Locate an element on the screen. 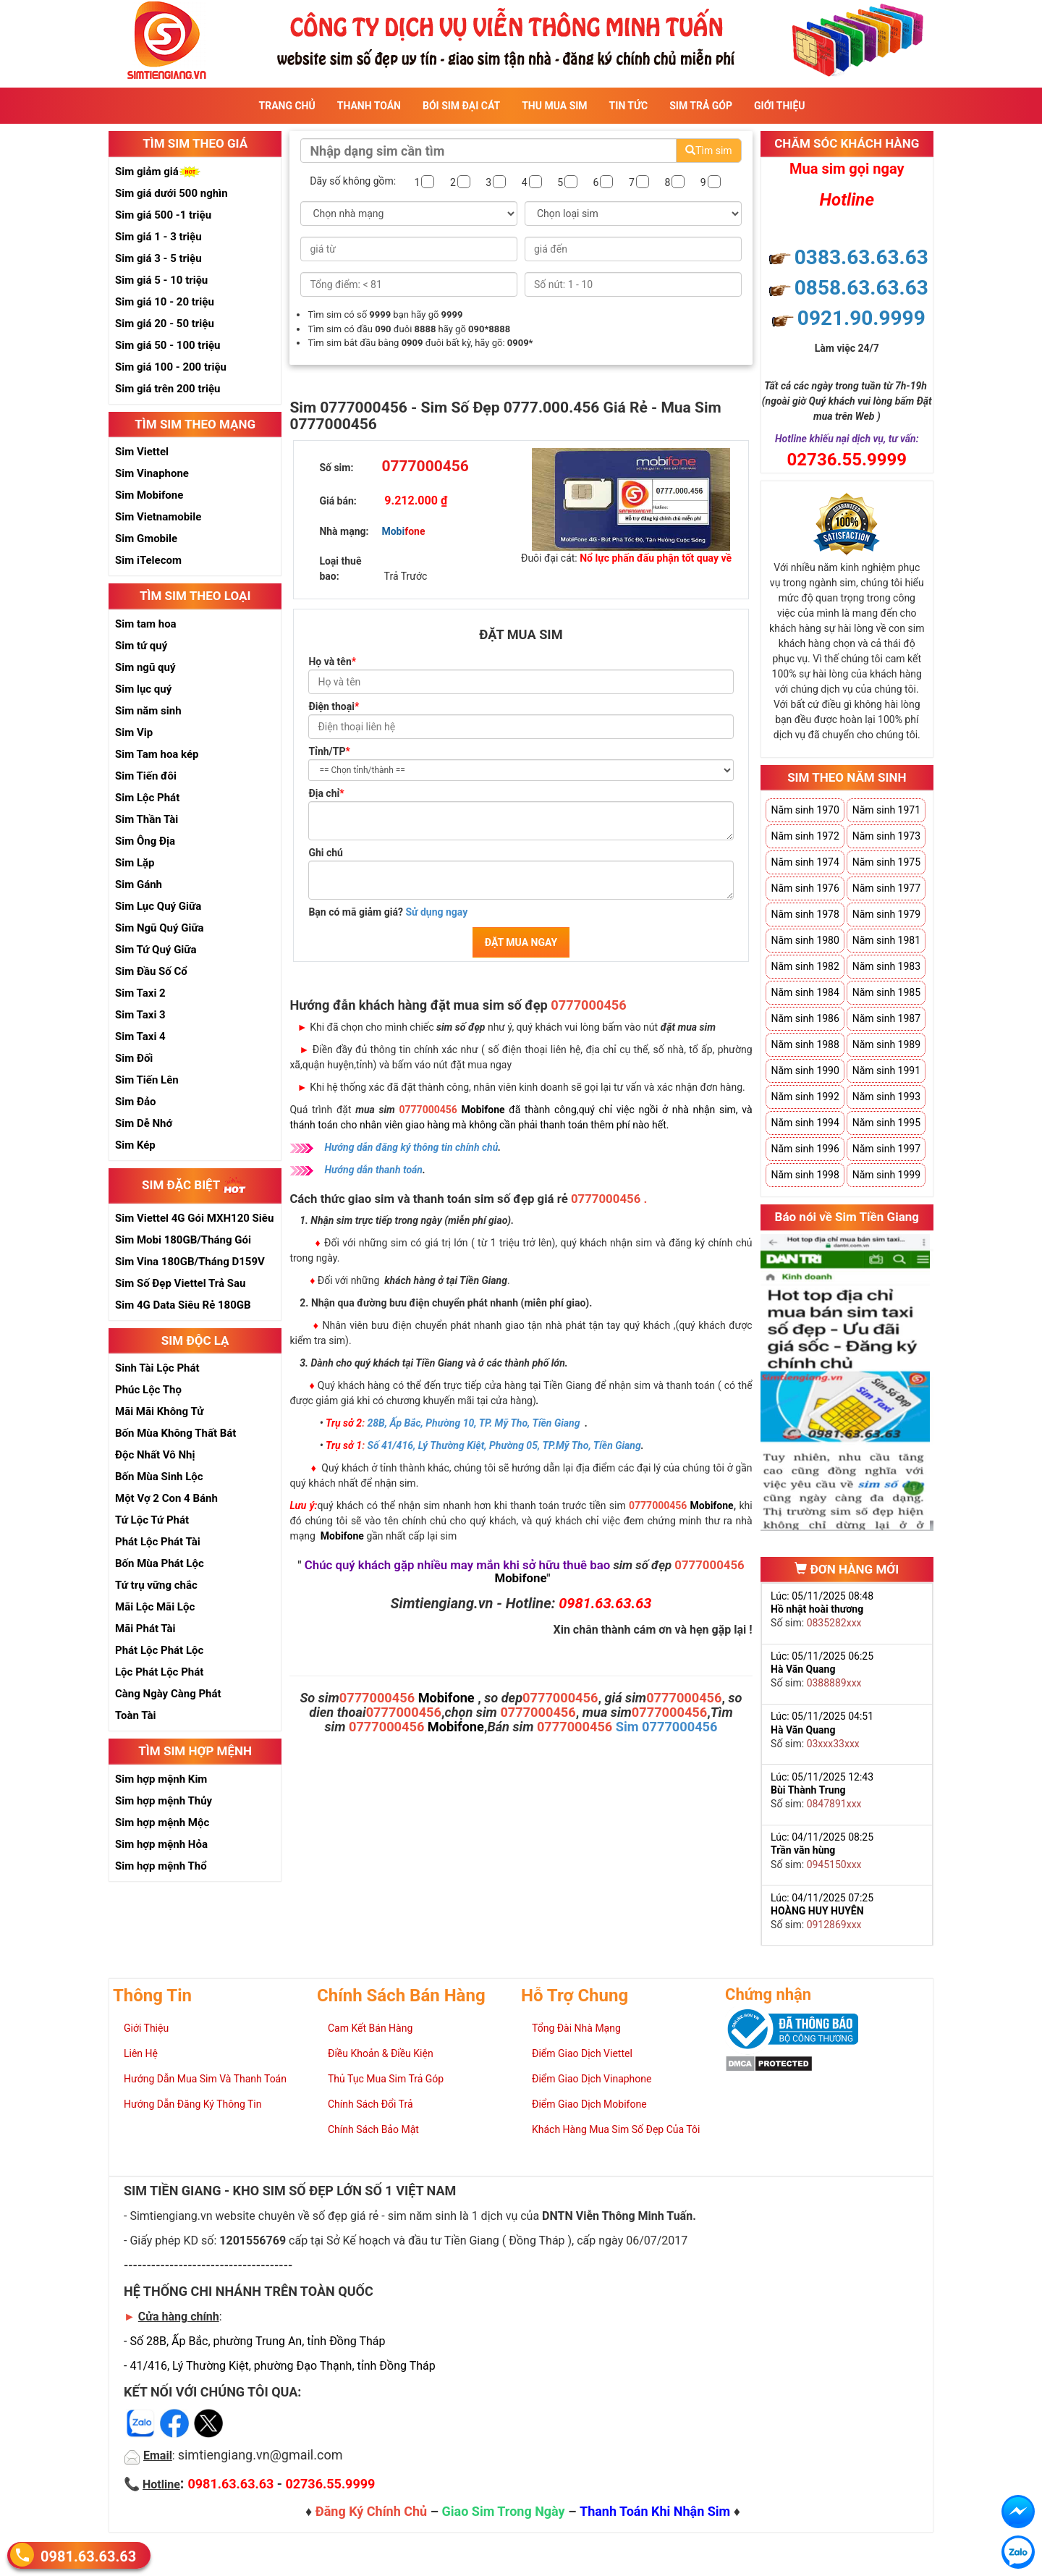 This screenshot has width=1042, height=2576. Năm sinh 1971 is located at coordinates (886, 810).